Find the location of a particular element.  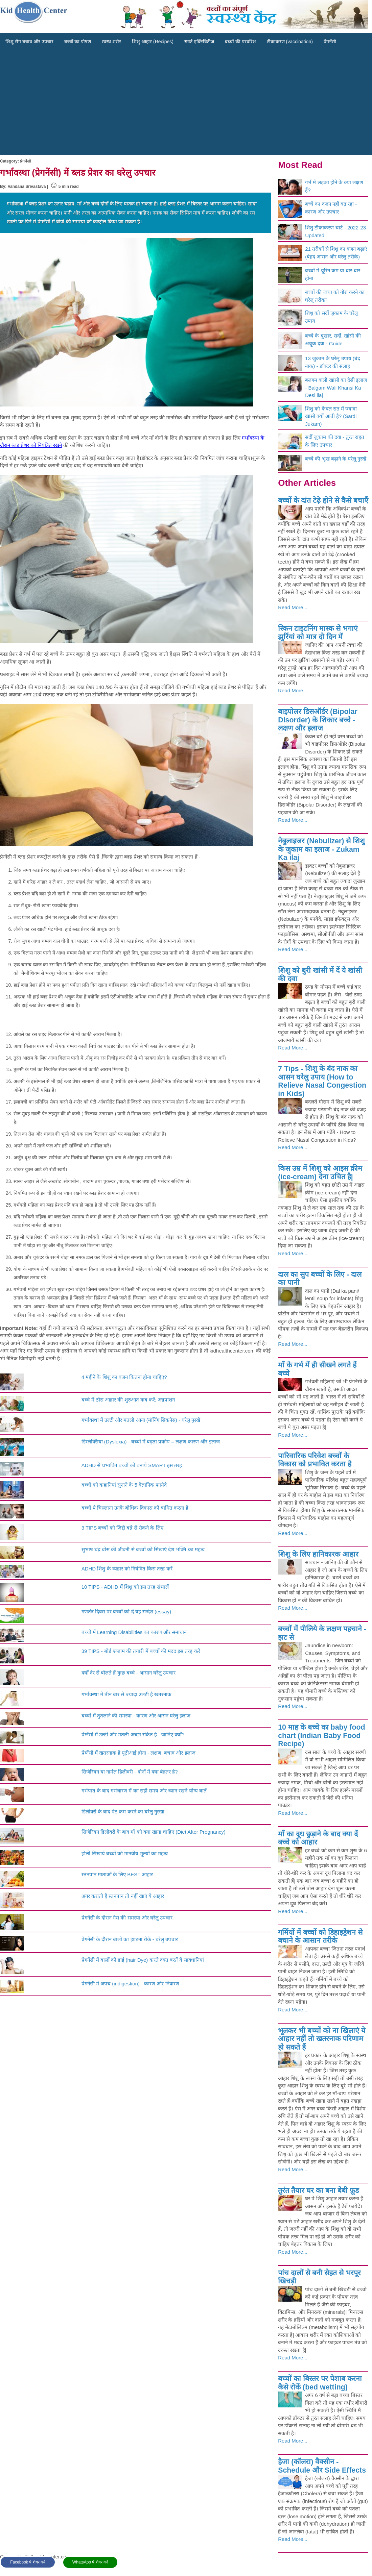

प्रेग्नेंसी में उल्टी और मतली अच्छा संकेत है - जानिए क्योँ? is located at coordinates (133, 1734).